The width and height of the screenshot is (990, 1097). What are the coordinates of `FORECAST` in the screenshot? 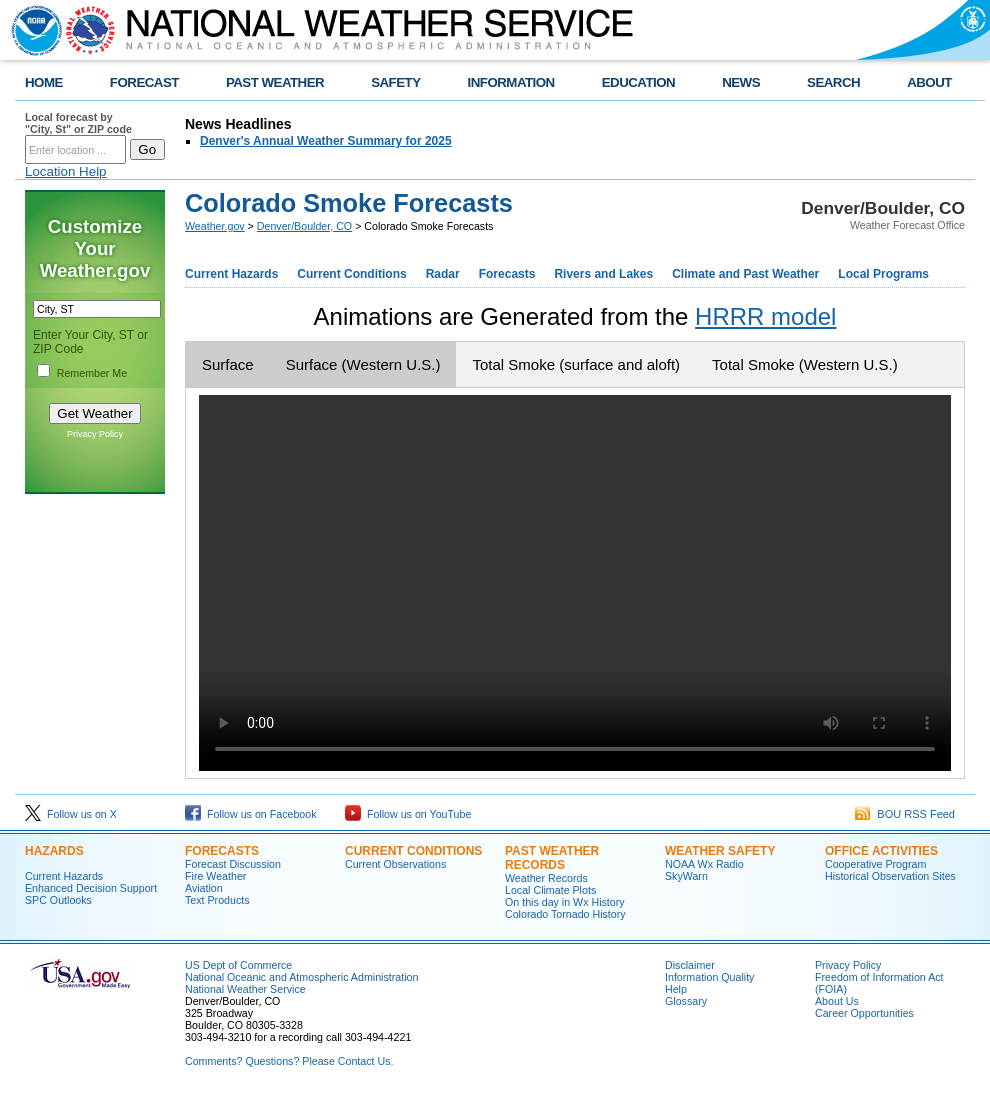 It's located at (144, 82).